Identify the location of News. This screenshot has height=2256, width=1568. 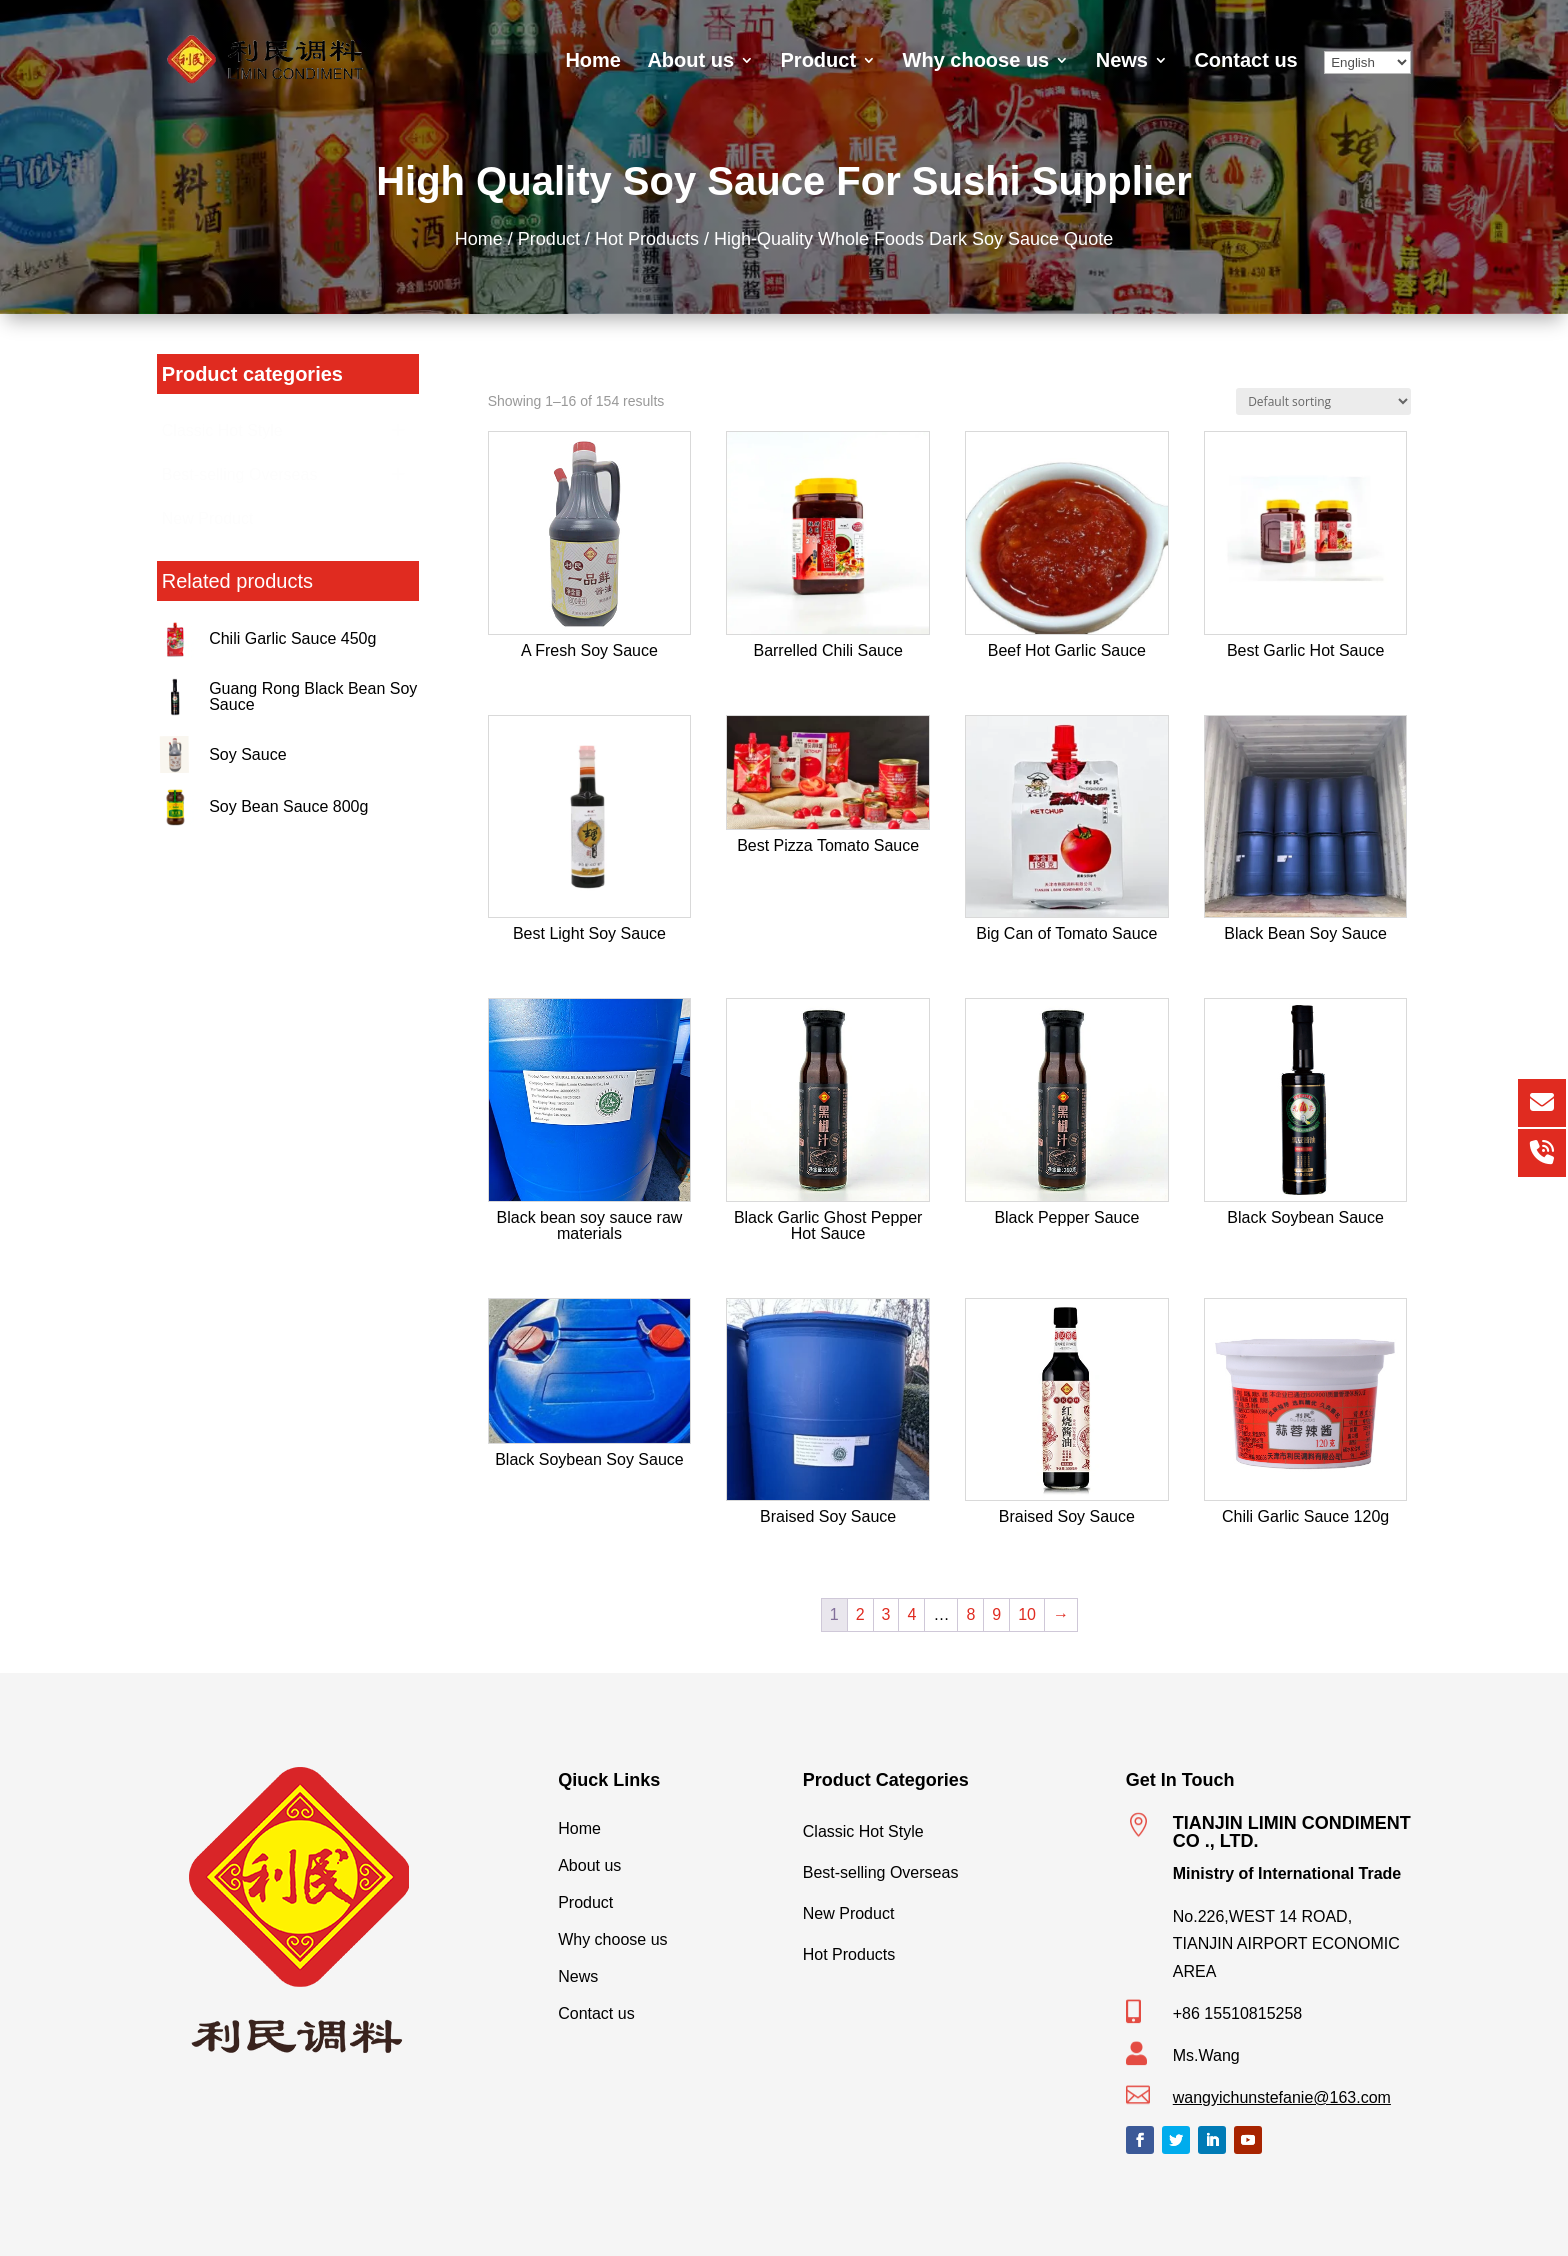
(1122, 62).